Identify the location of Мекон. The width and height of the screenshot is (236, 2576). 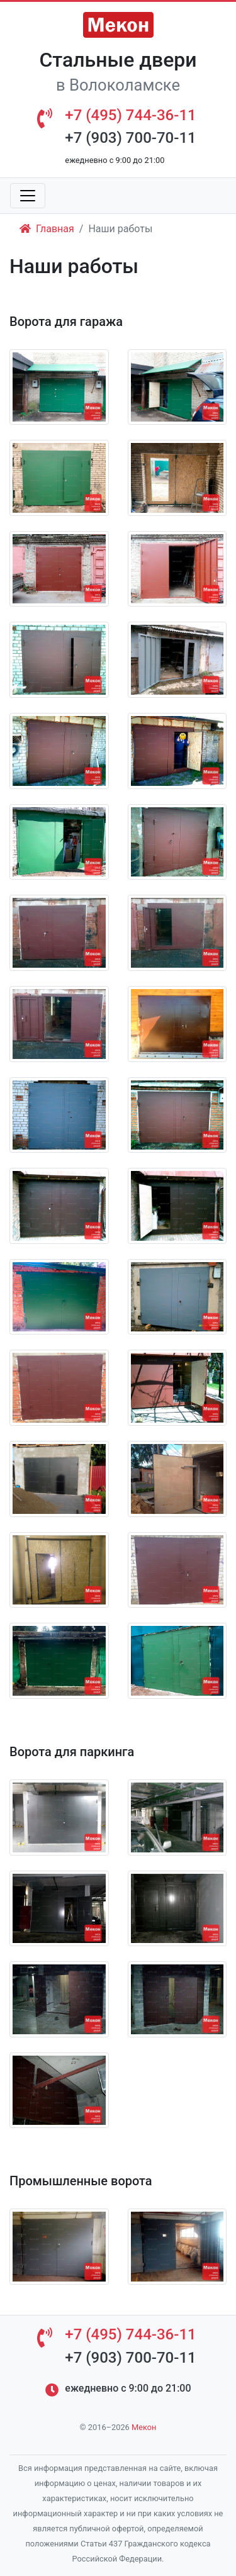
(144, 2427).